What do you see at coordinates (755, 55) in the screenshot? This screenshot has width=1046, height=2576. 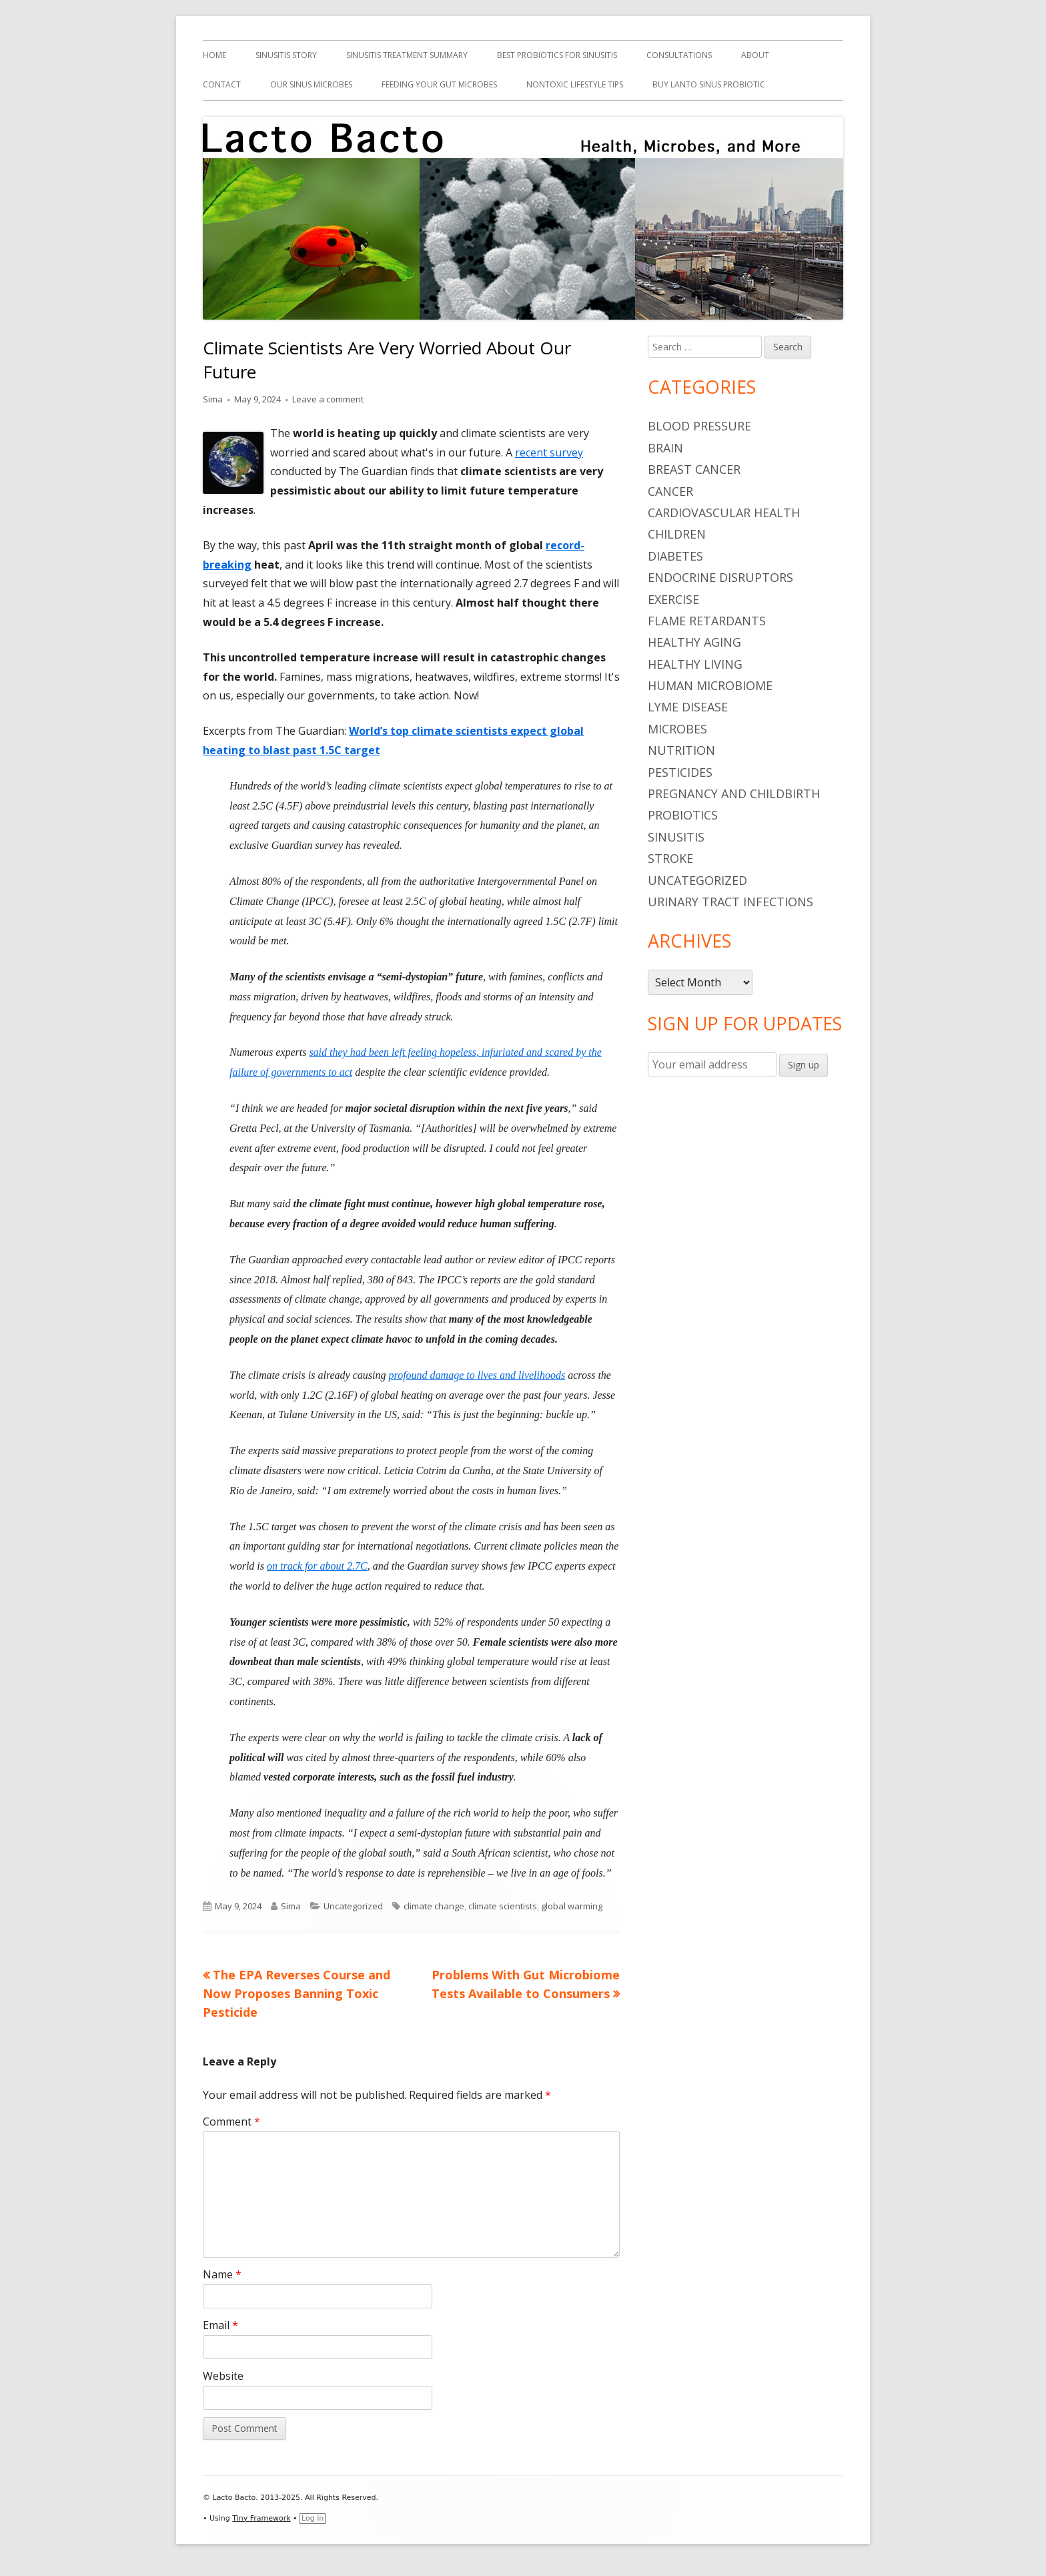 I see `About` at bounding box center [755, 55].